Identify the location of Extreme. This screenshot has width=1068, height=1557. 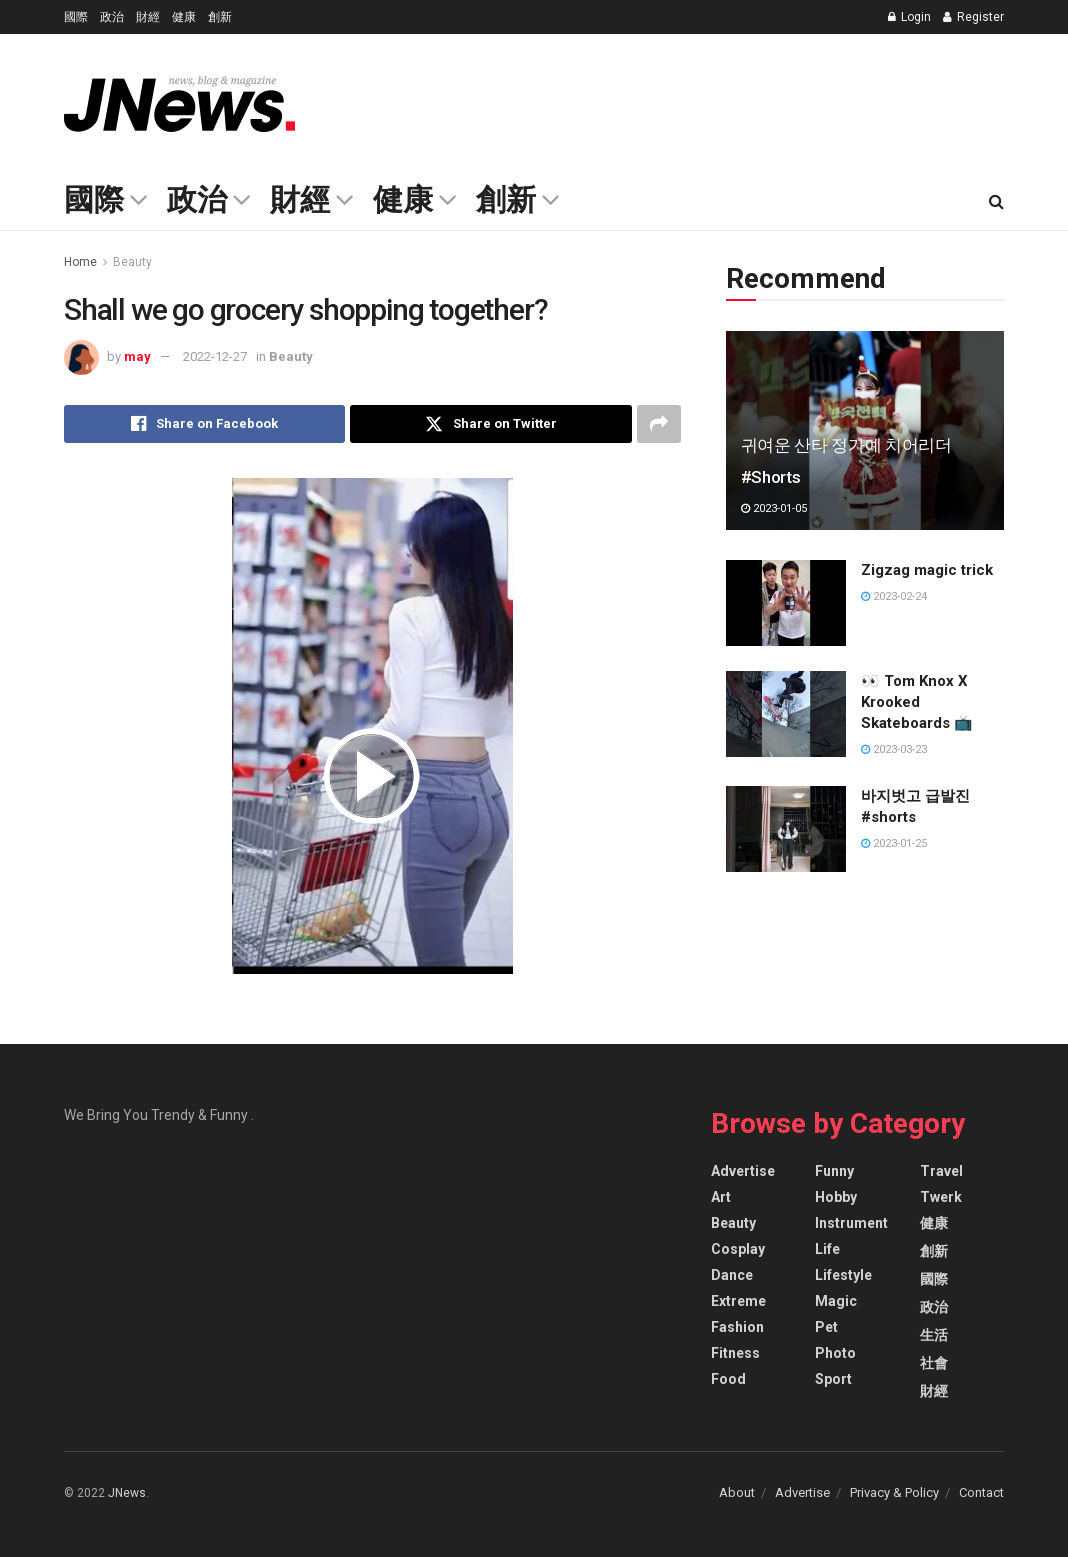
(738, 1301).